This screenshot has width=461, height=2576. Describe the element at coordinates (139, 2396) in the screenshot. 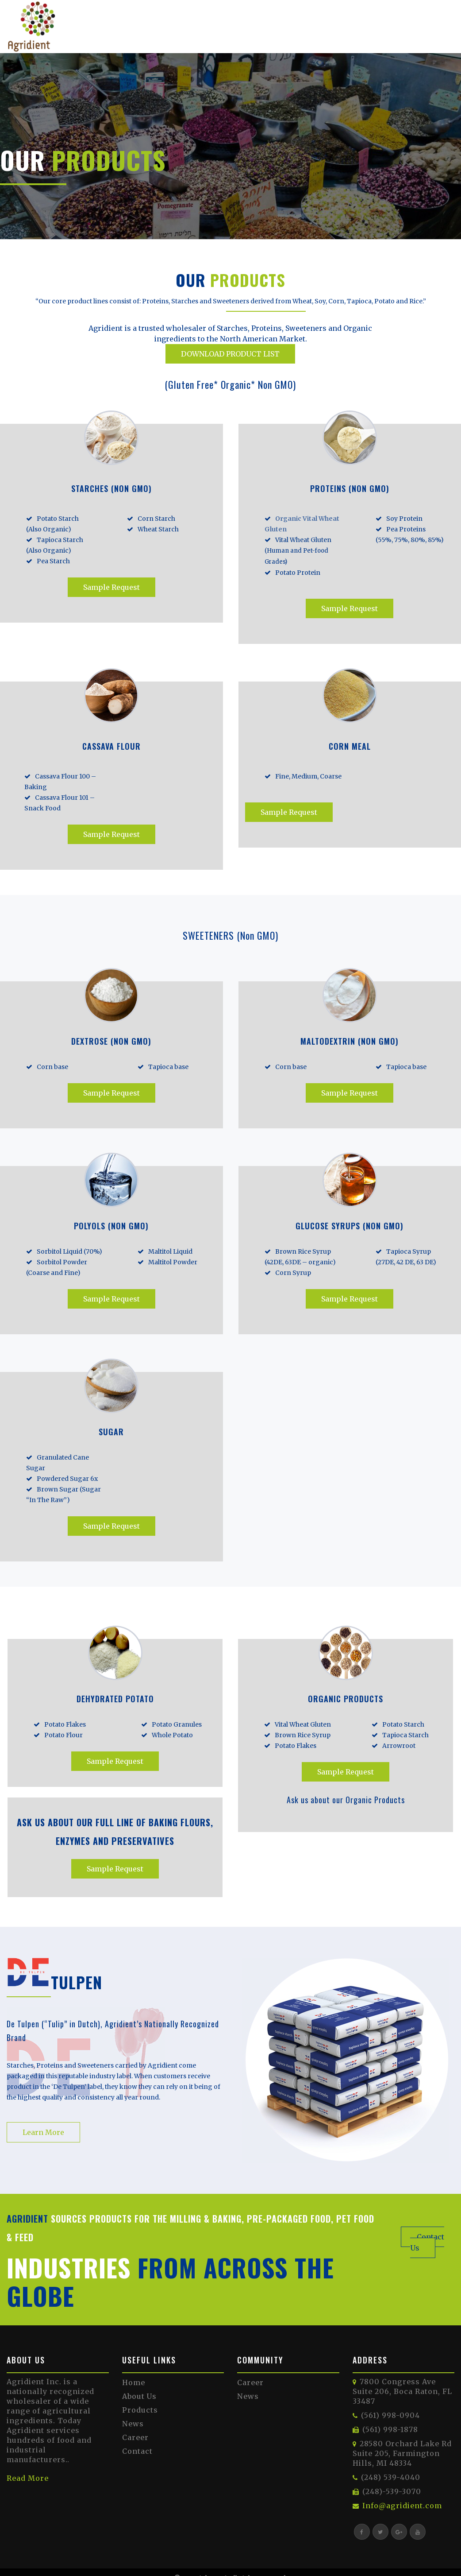

I see `About Us` at that location.